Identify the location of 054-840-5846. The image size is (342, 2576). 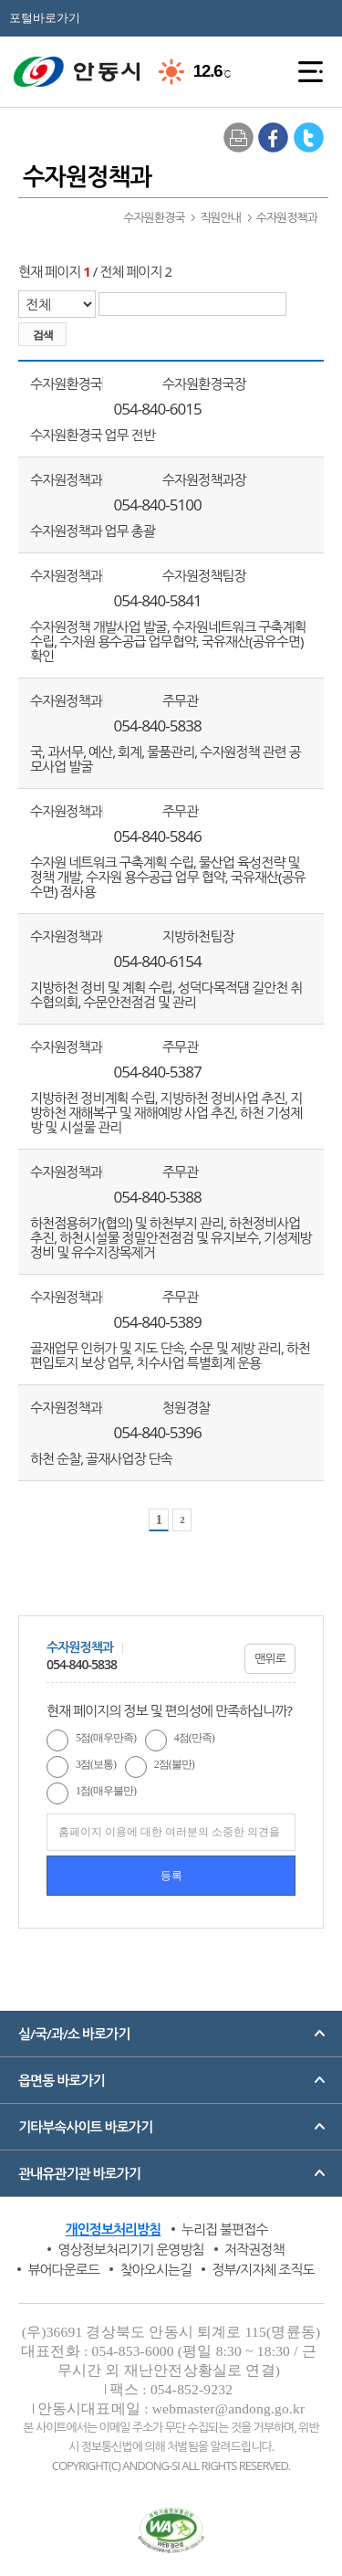
(158, 836).